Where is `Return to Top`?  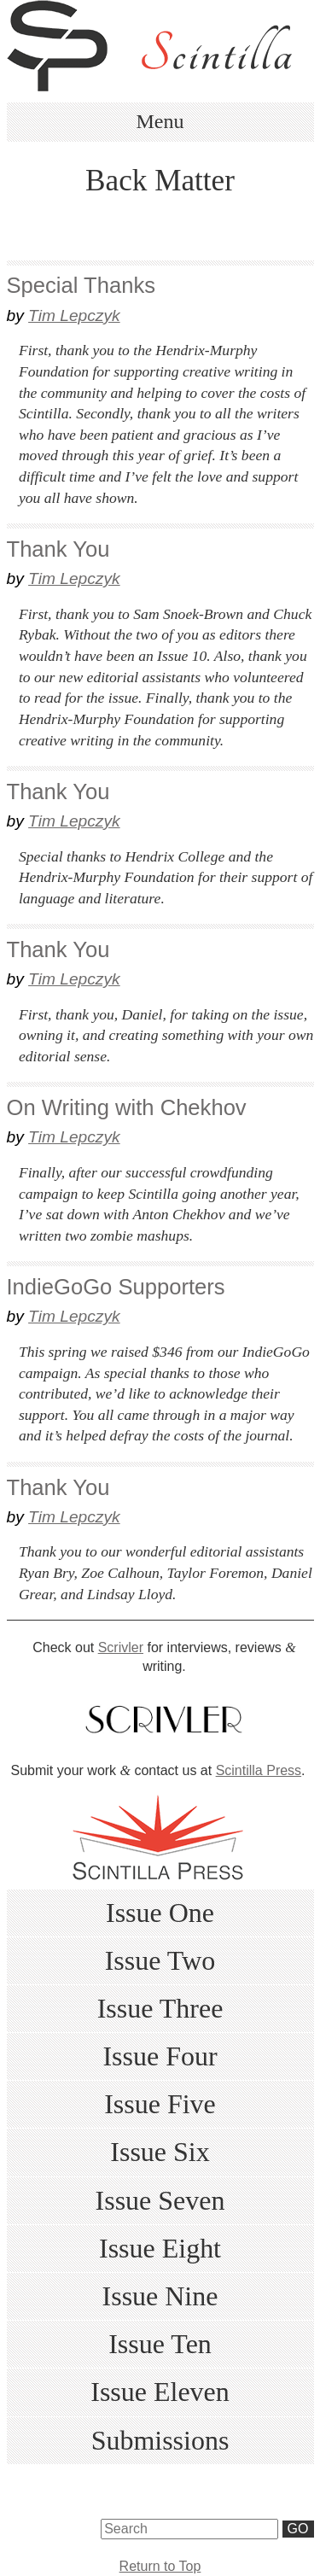 Return to Top is located at coordinates (160, 2566).